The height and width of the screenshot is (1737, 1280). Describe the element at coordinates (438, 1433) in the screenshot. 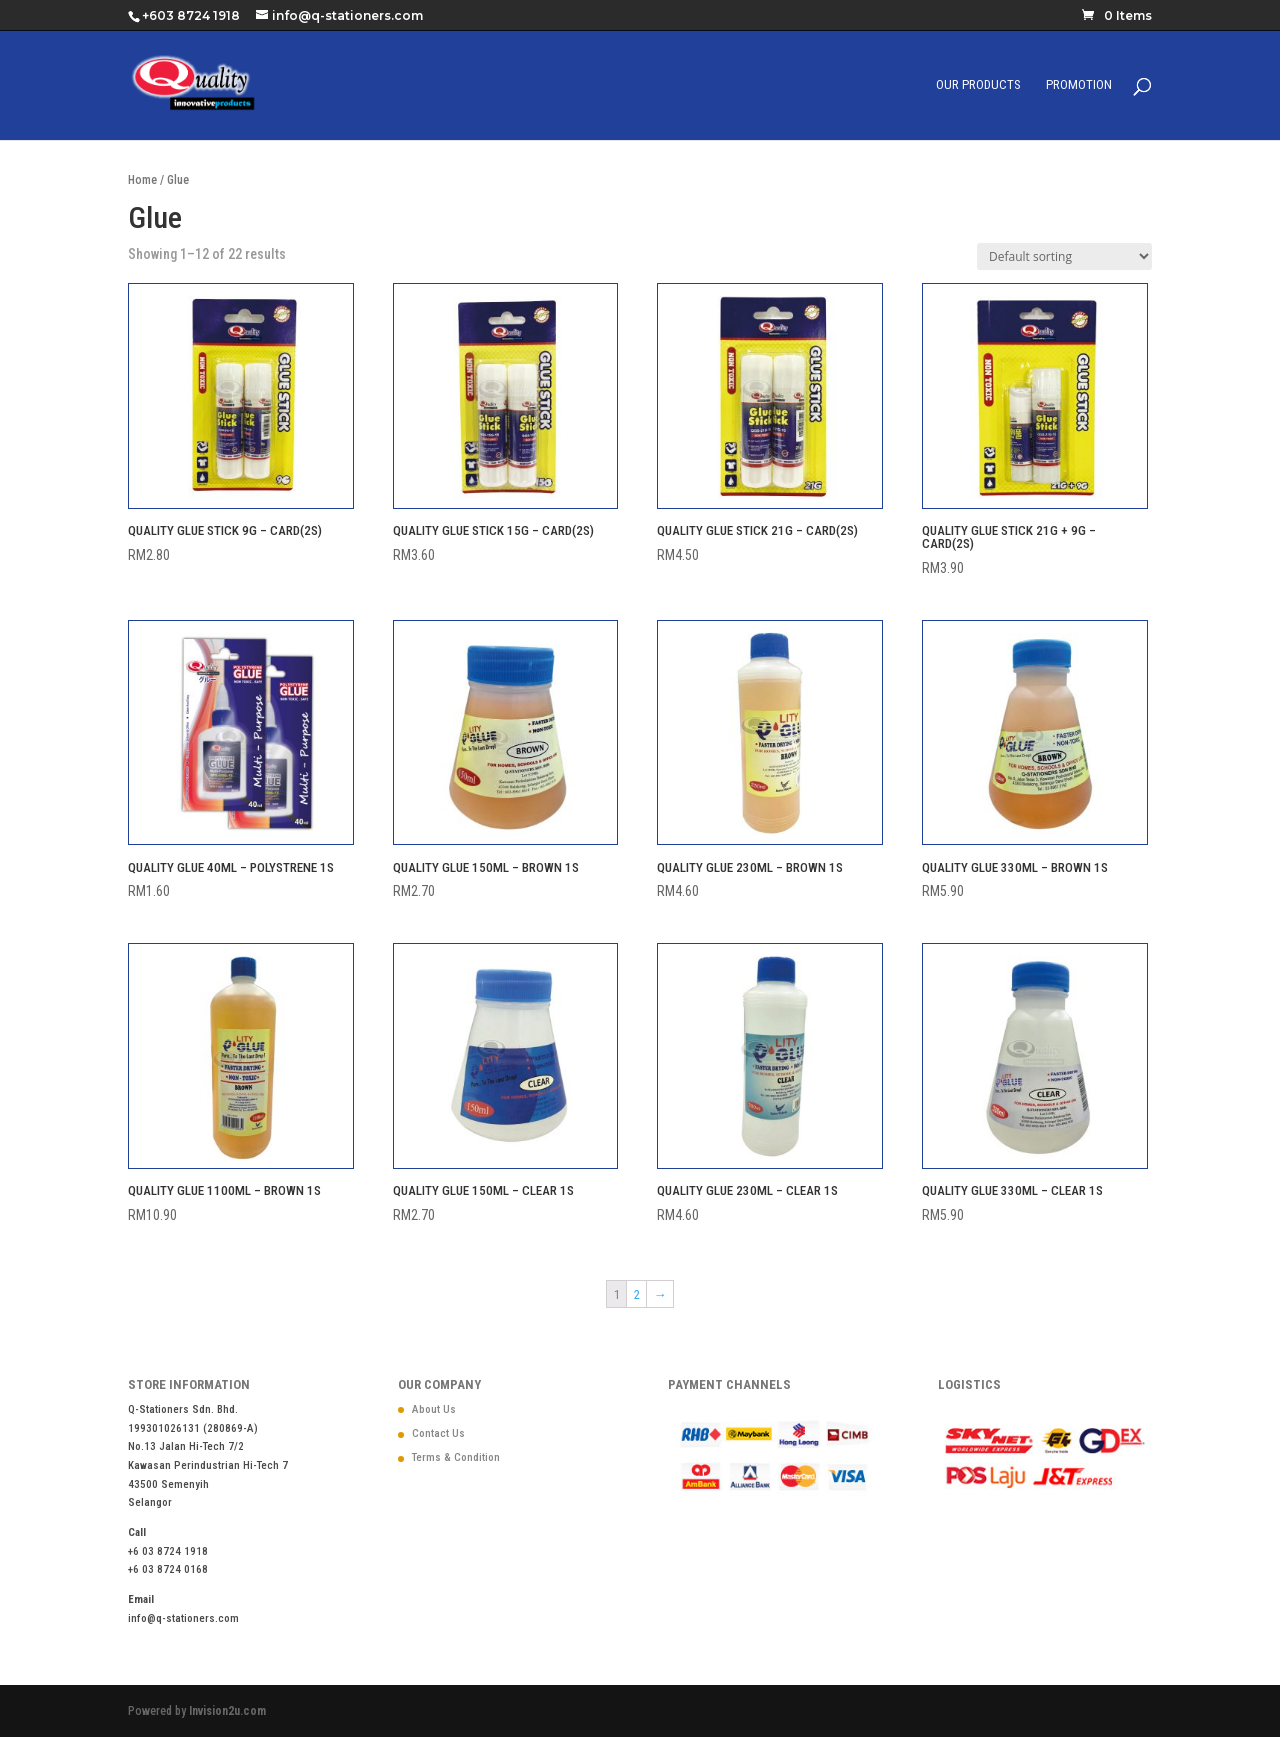

I see `Contact Us` at that location.